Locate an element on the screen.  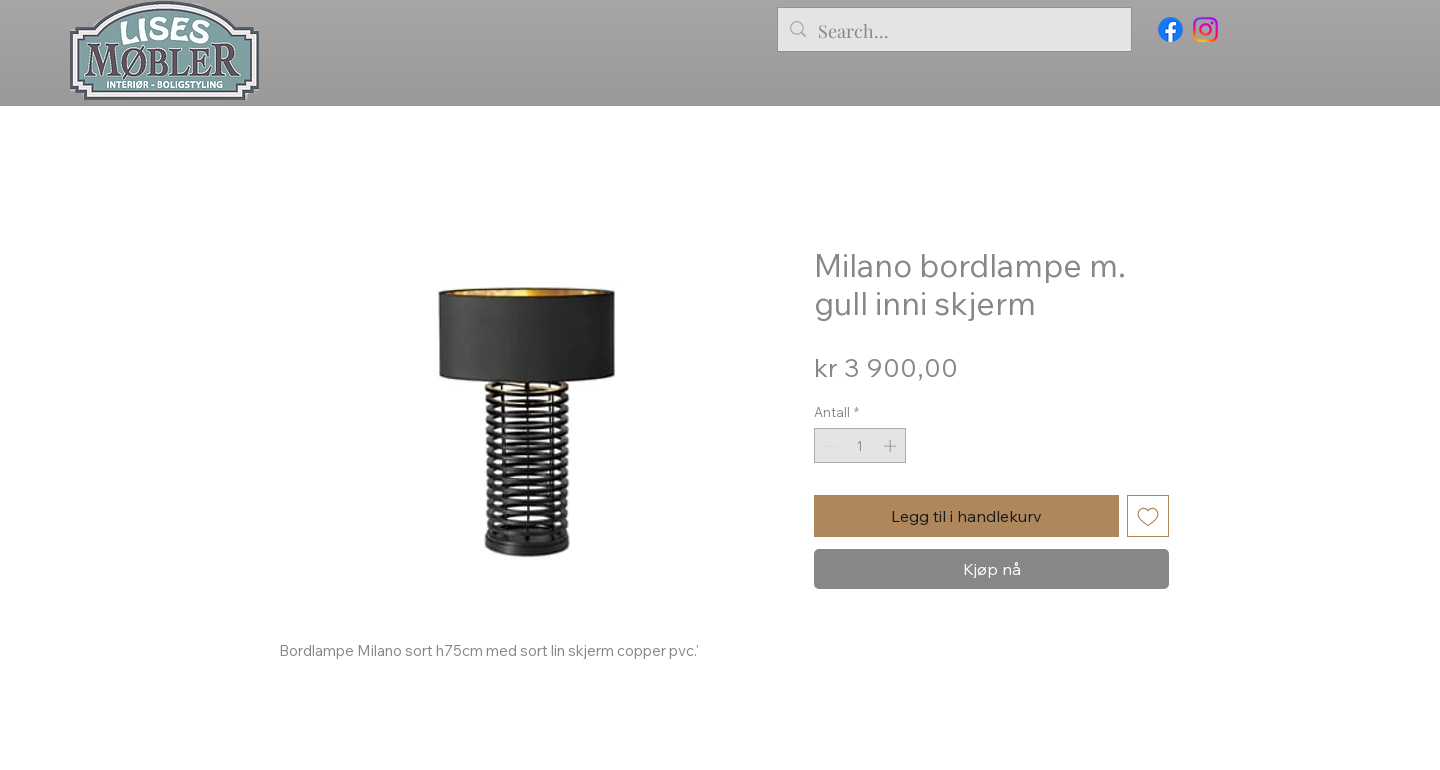
[Legg til i Ønskeliste] is located at coordinates (1148, 516).